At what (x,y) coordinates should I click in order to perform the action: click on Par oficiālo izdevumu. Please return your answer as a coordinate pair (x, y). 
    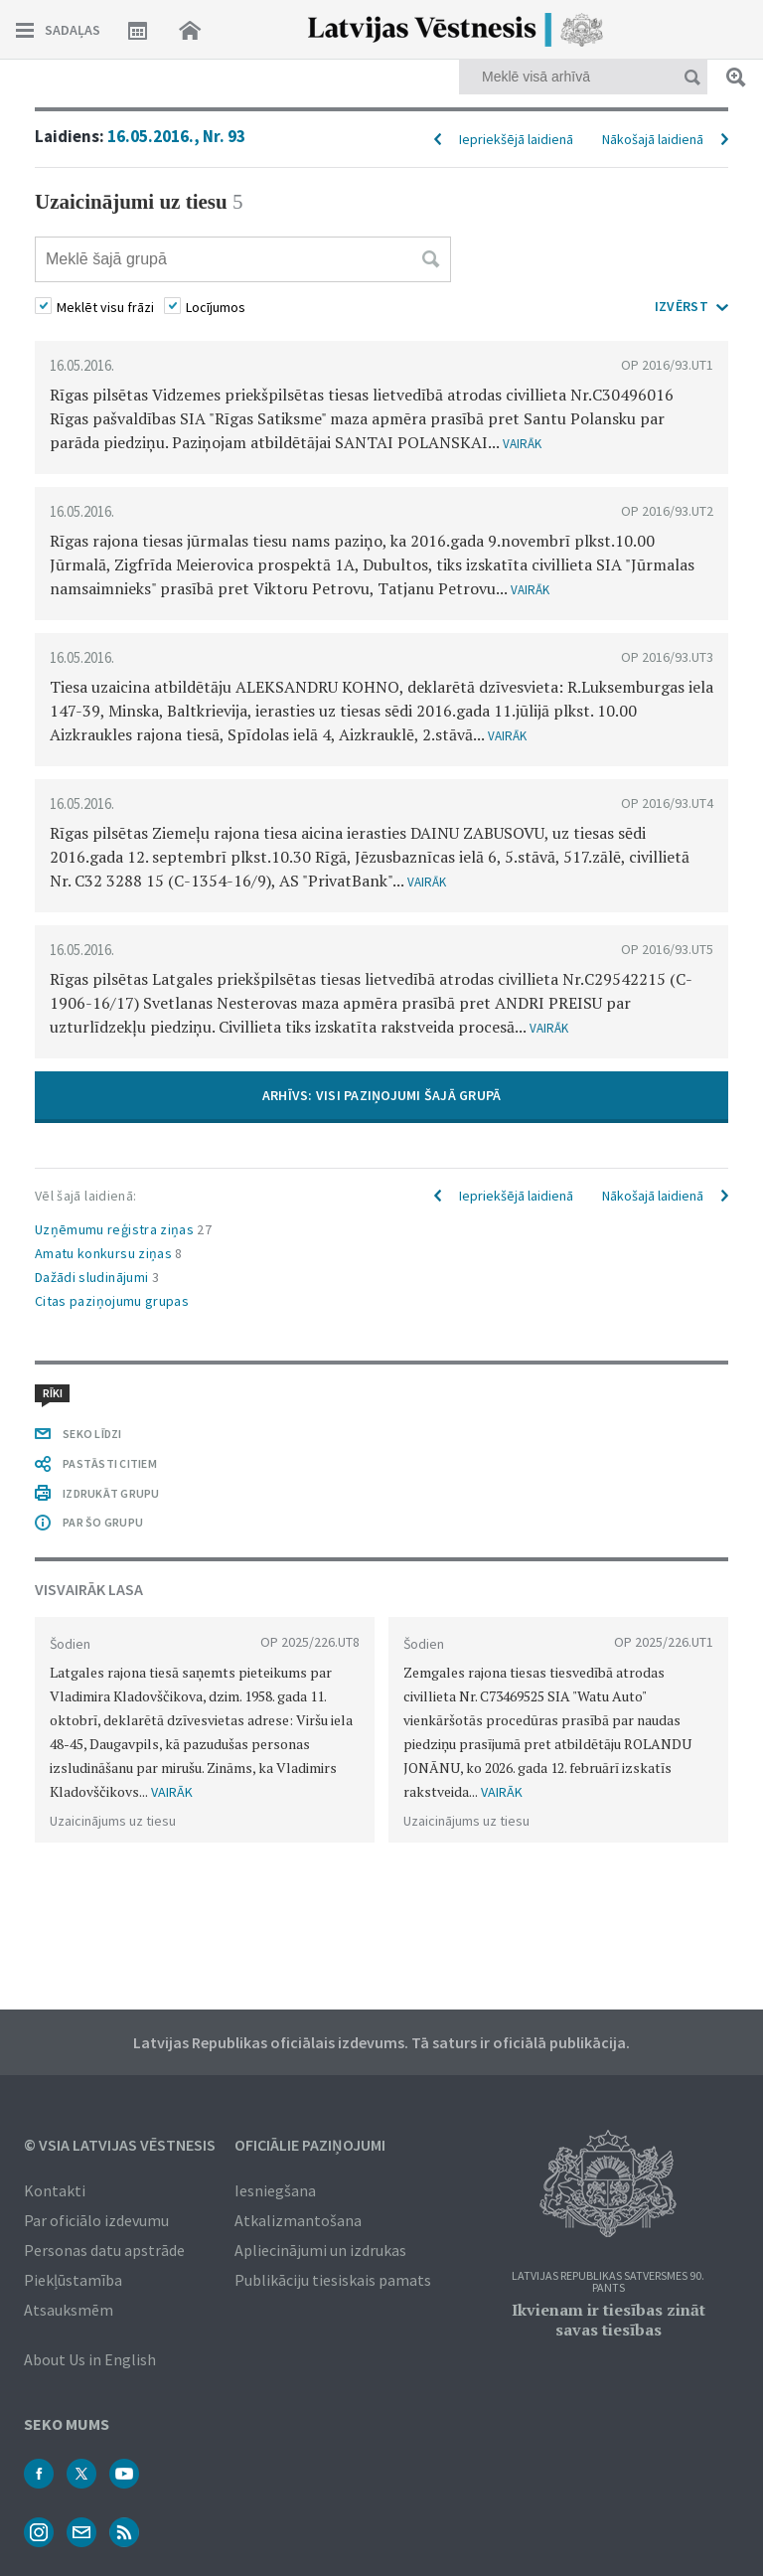
    Looking at the image, I should click on (96, 2220).